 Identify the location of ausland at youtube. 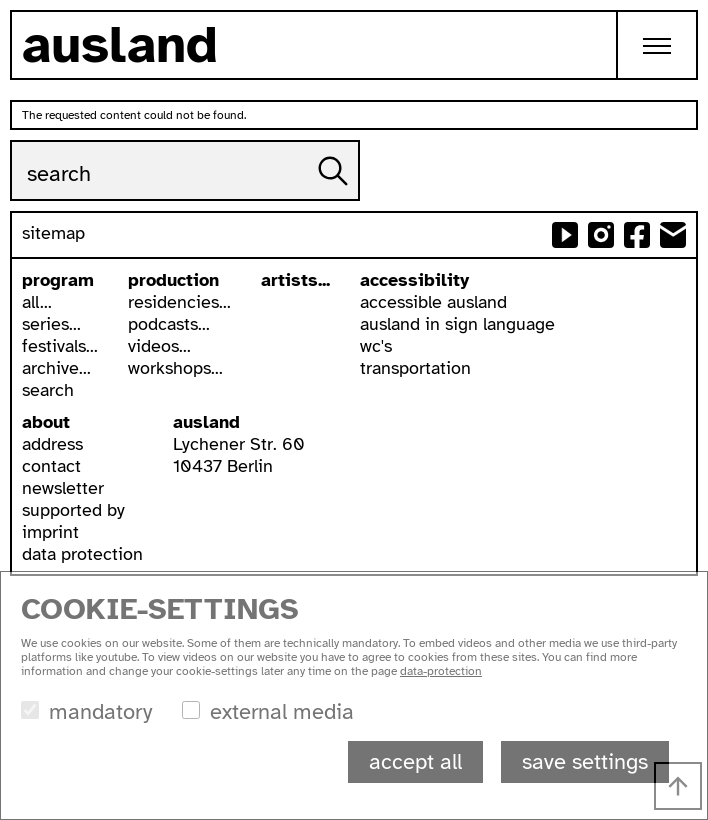
(565, 235).